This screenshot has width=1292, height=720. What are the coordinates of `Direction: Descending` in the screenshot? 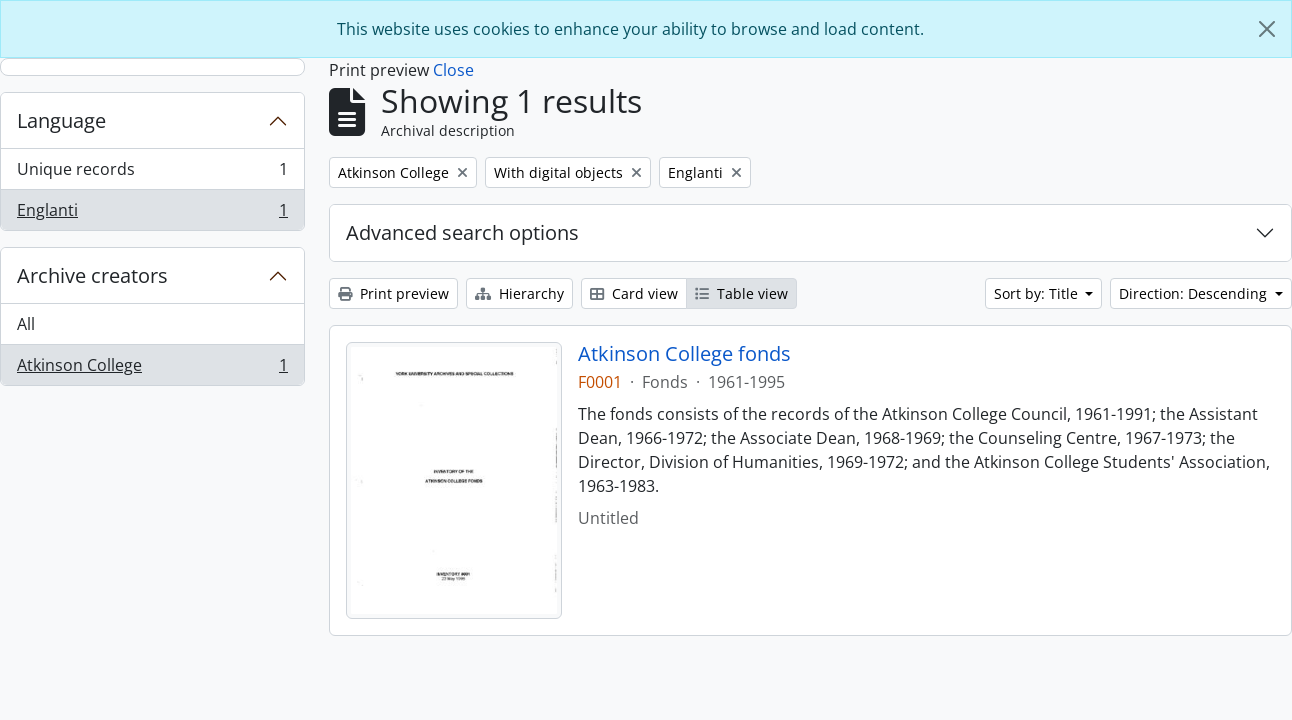 It's located at (1195, 293).